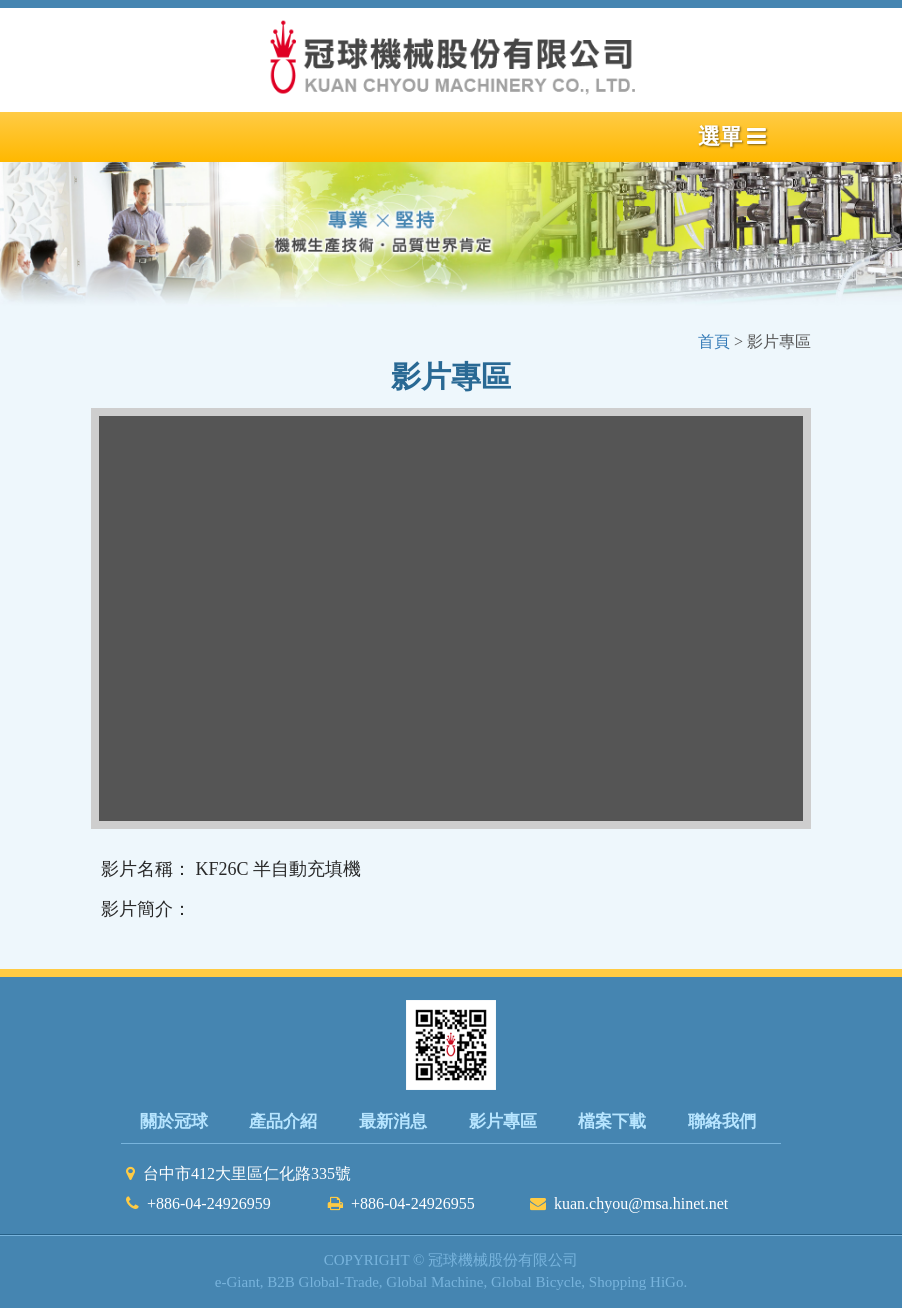  I want to click on 最新消息, so click(393, 1121).